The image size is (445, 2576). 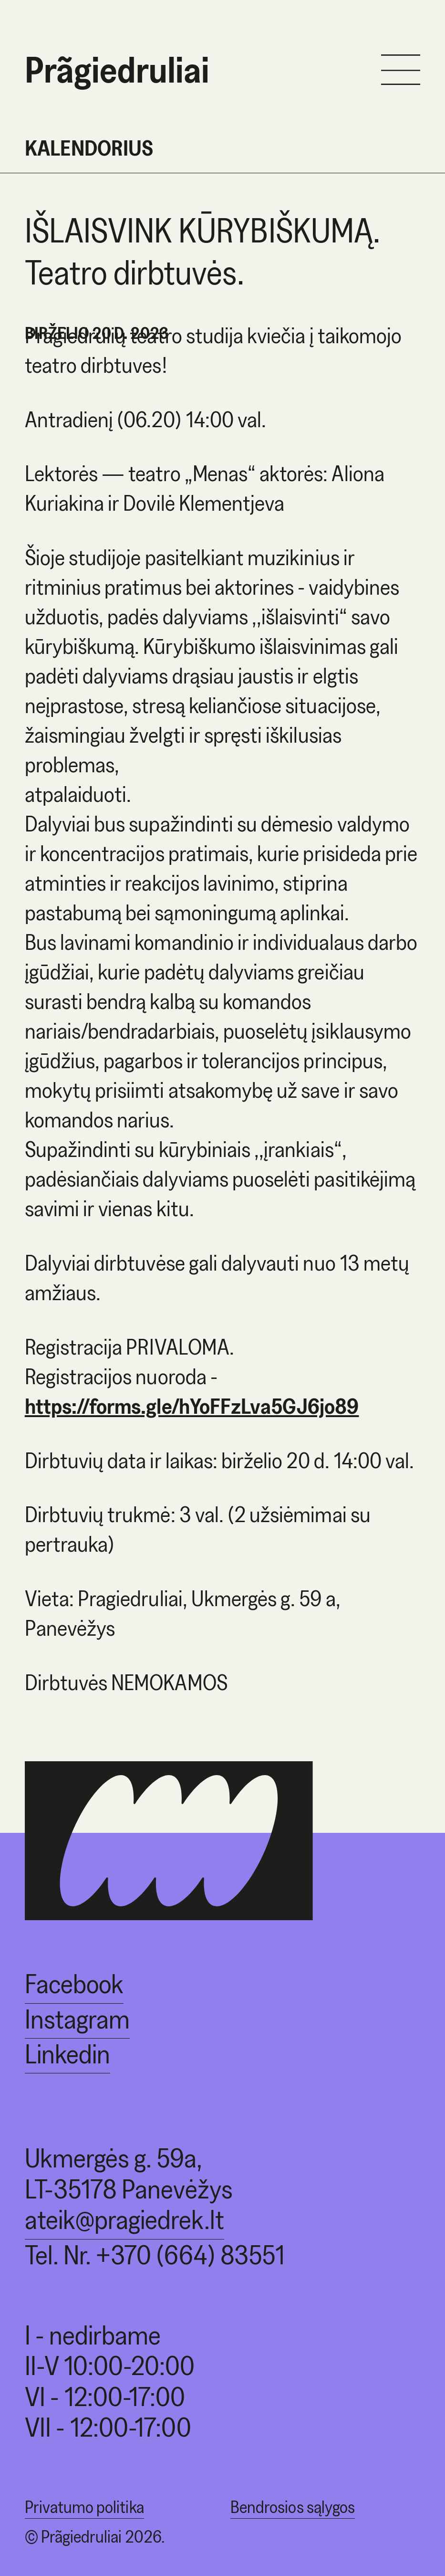 I want to click on Linkedin, so click(x=67, y=2054).